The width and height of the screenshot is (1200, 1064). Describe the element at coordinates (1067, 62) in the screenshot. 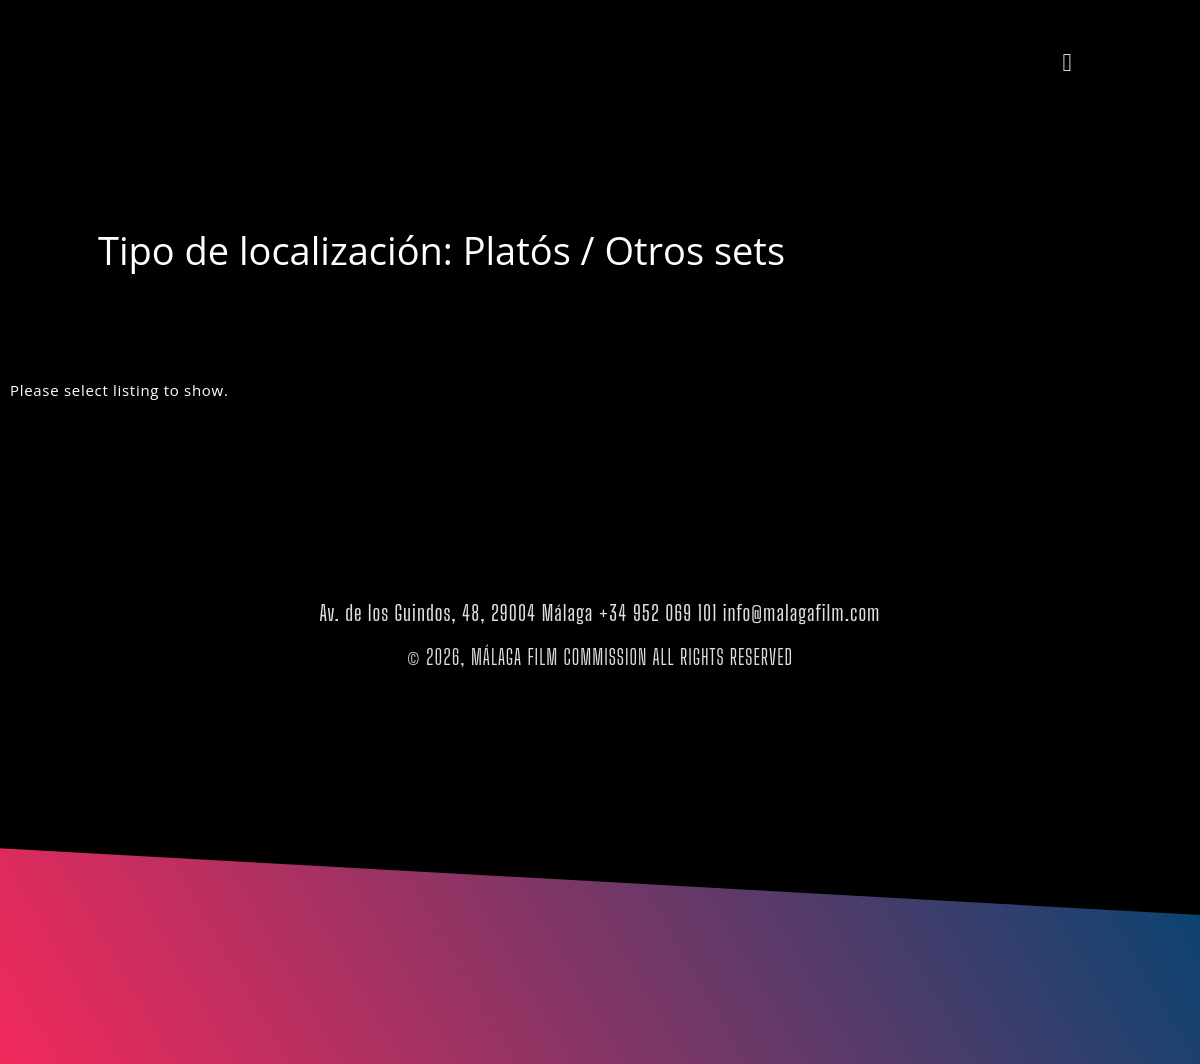

I see `[button]` at that location.